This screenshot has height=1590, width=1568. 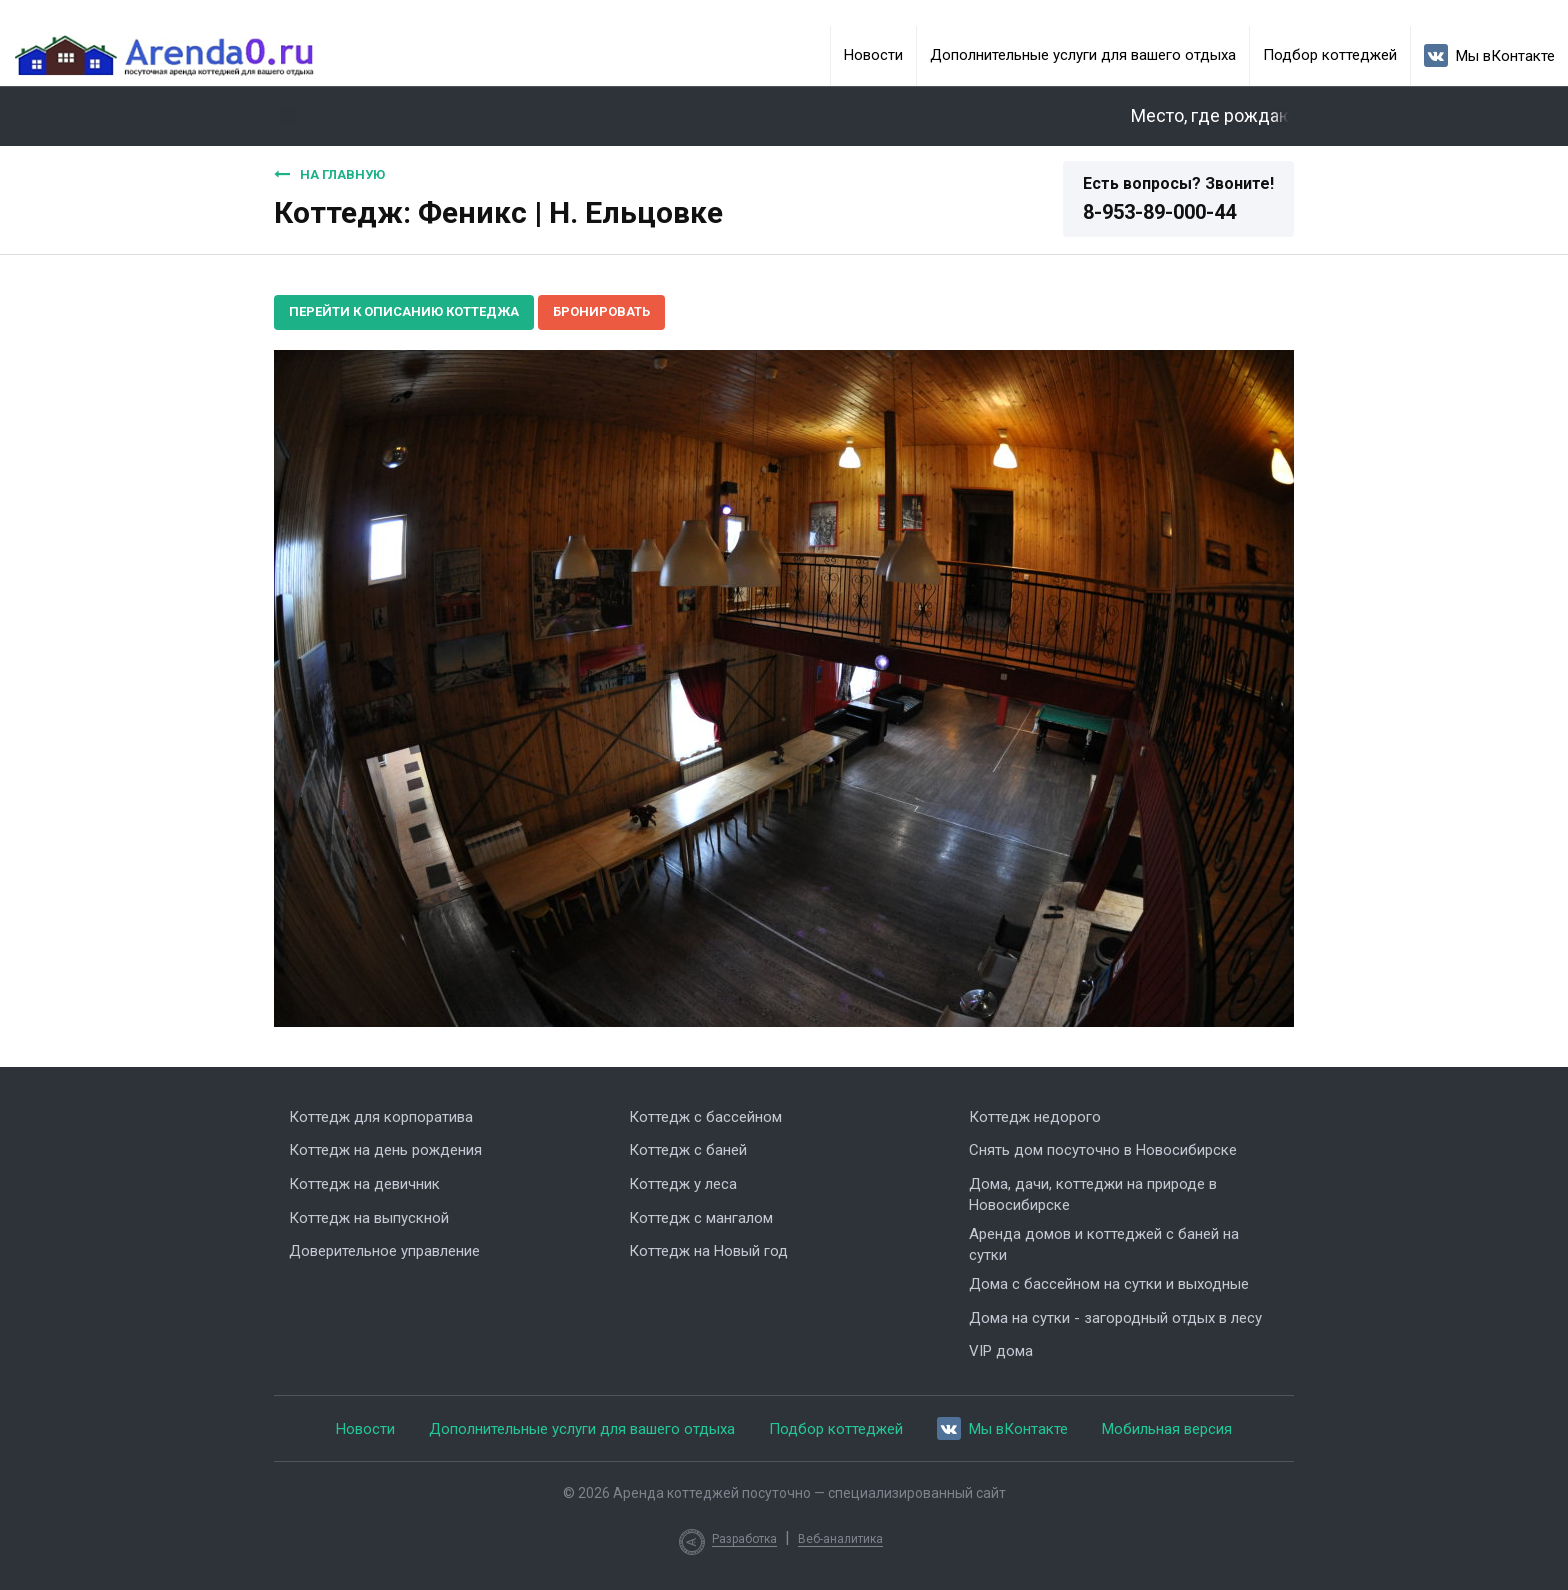 I want to click on Коттедж с бассейном, so click(x=705, y=1117).